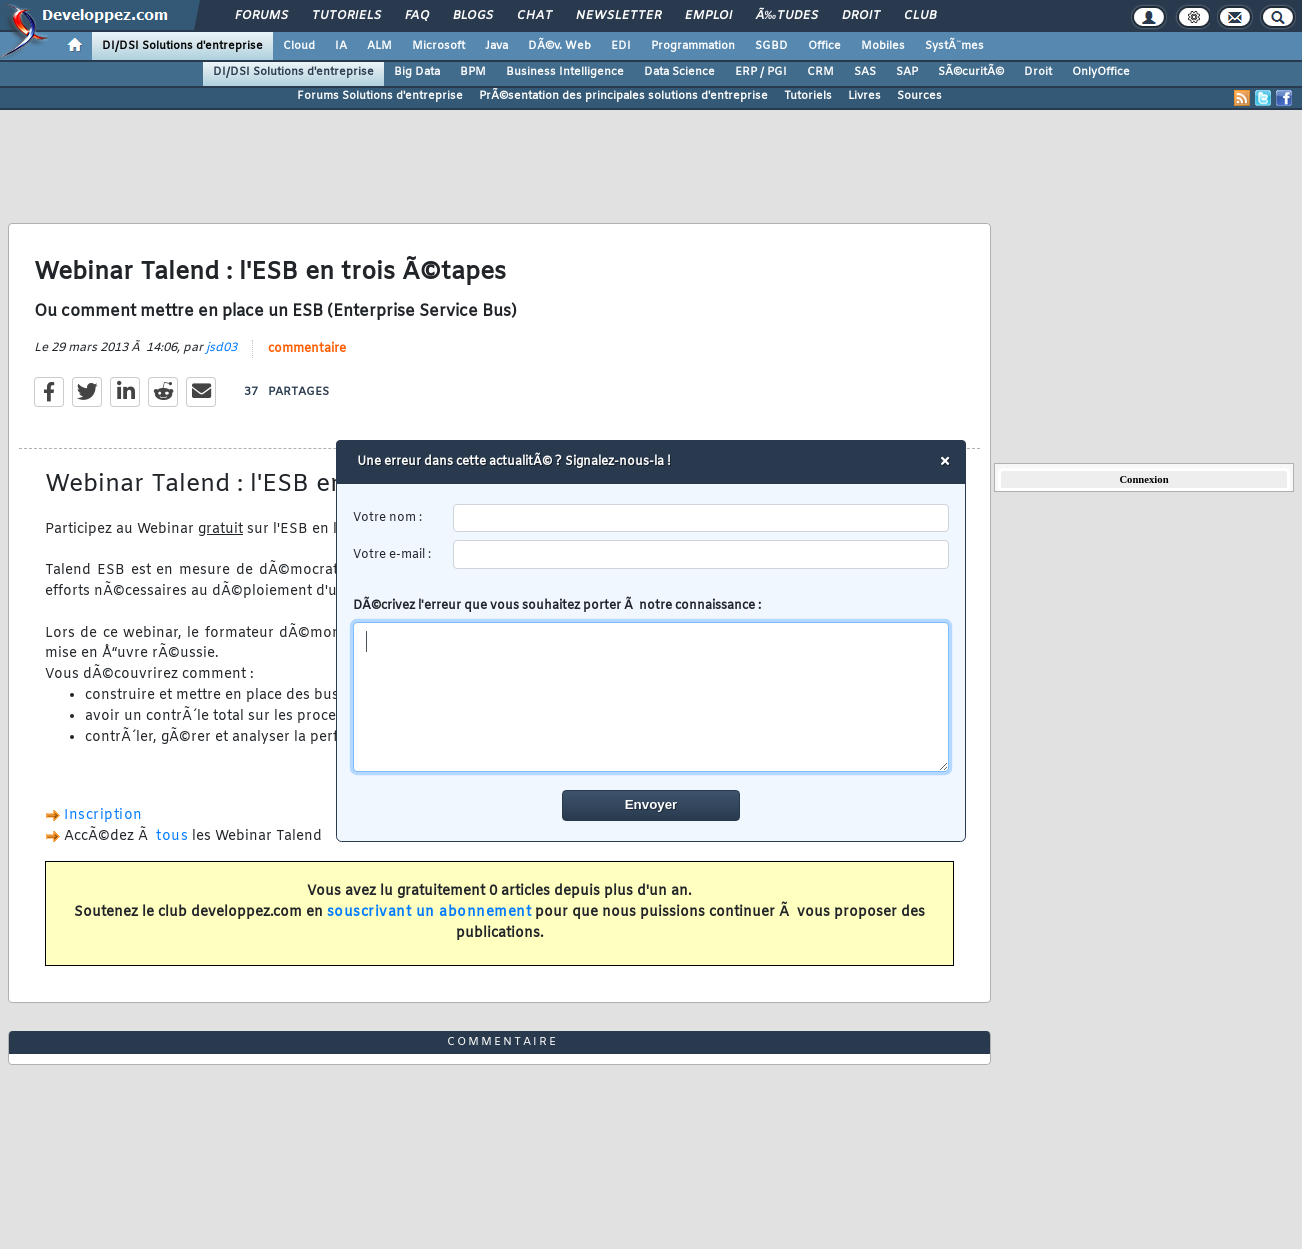  What do you see at coordinates (861, 16) in the screenshot?
I see `Droit` at bounding box center [861, 16].